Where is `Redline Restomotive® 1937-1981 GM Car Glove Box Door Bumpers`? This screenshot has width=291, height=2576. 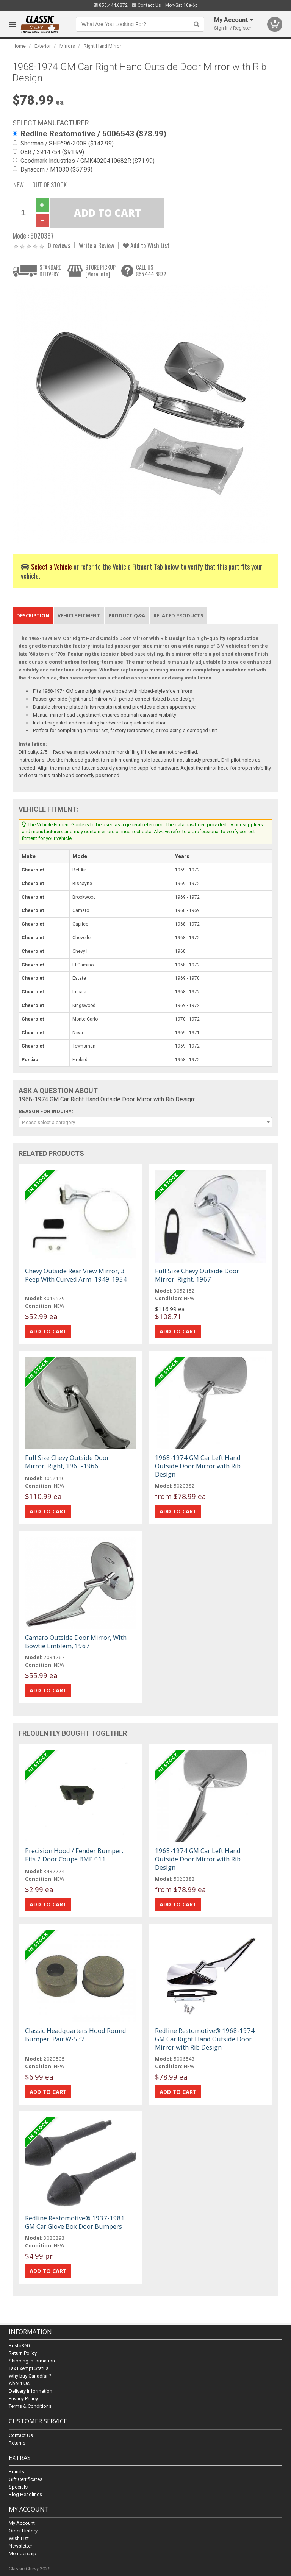 Redline Restomotive® 1937-1981 GM Car Glove Box Door Bumpers is located at coordinates (75, 2222).